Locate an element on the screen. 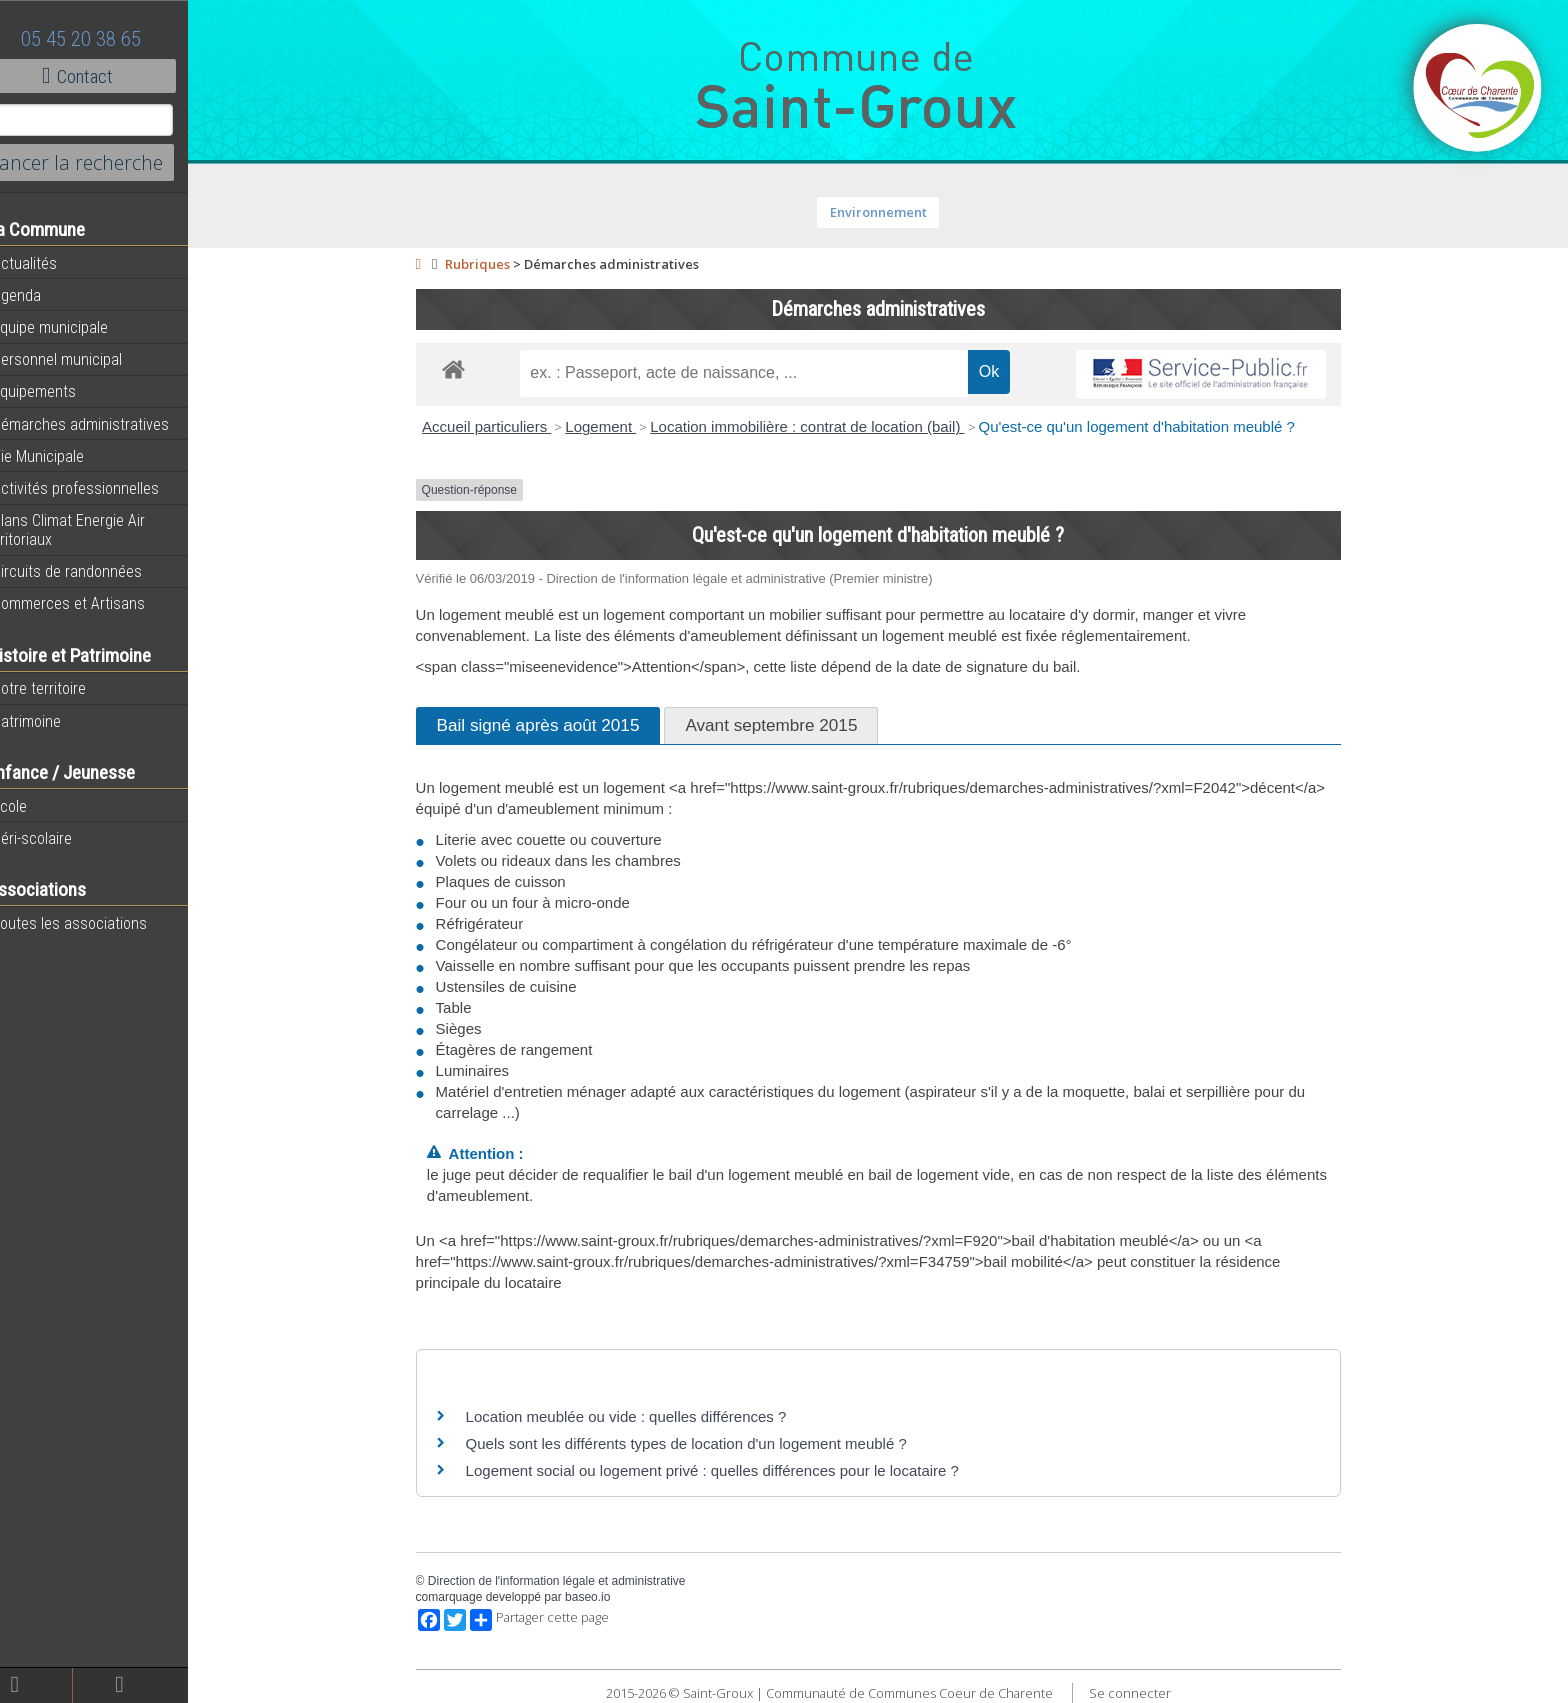 This screenshot has height=1703, width=1568. Partager cette page is located at coordinates (555, 1620).